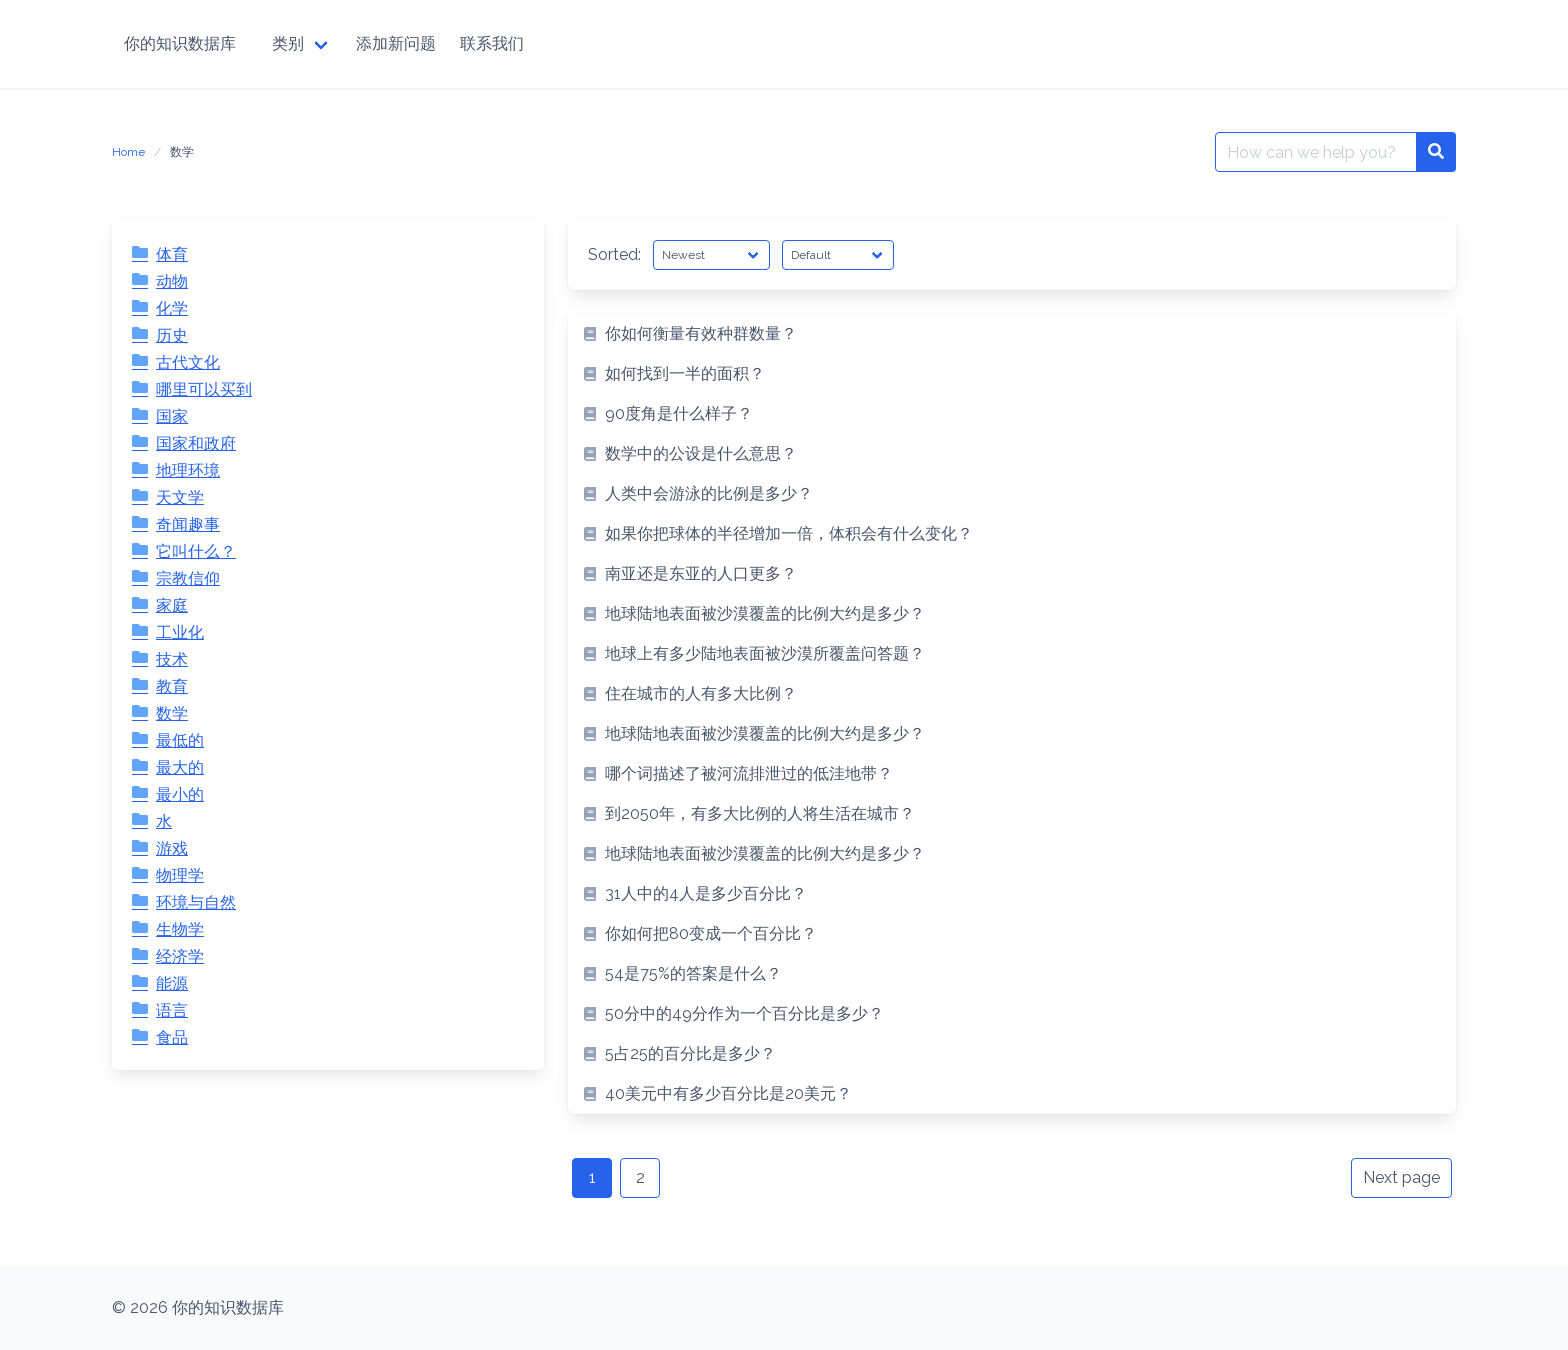 The width and height of the screenshot is (1568, 1350). What do you see at coordinates (188, 524) in the screenshot?
I see `奇闻趣事` at bounding box center [188, 524].